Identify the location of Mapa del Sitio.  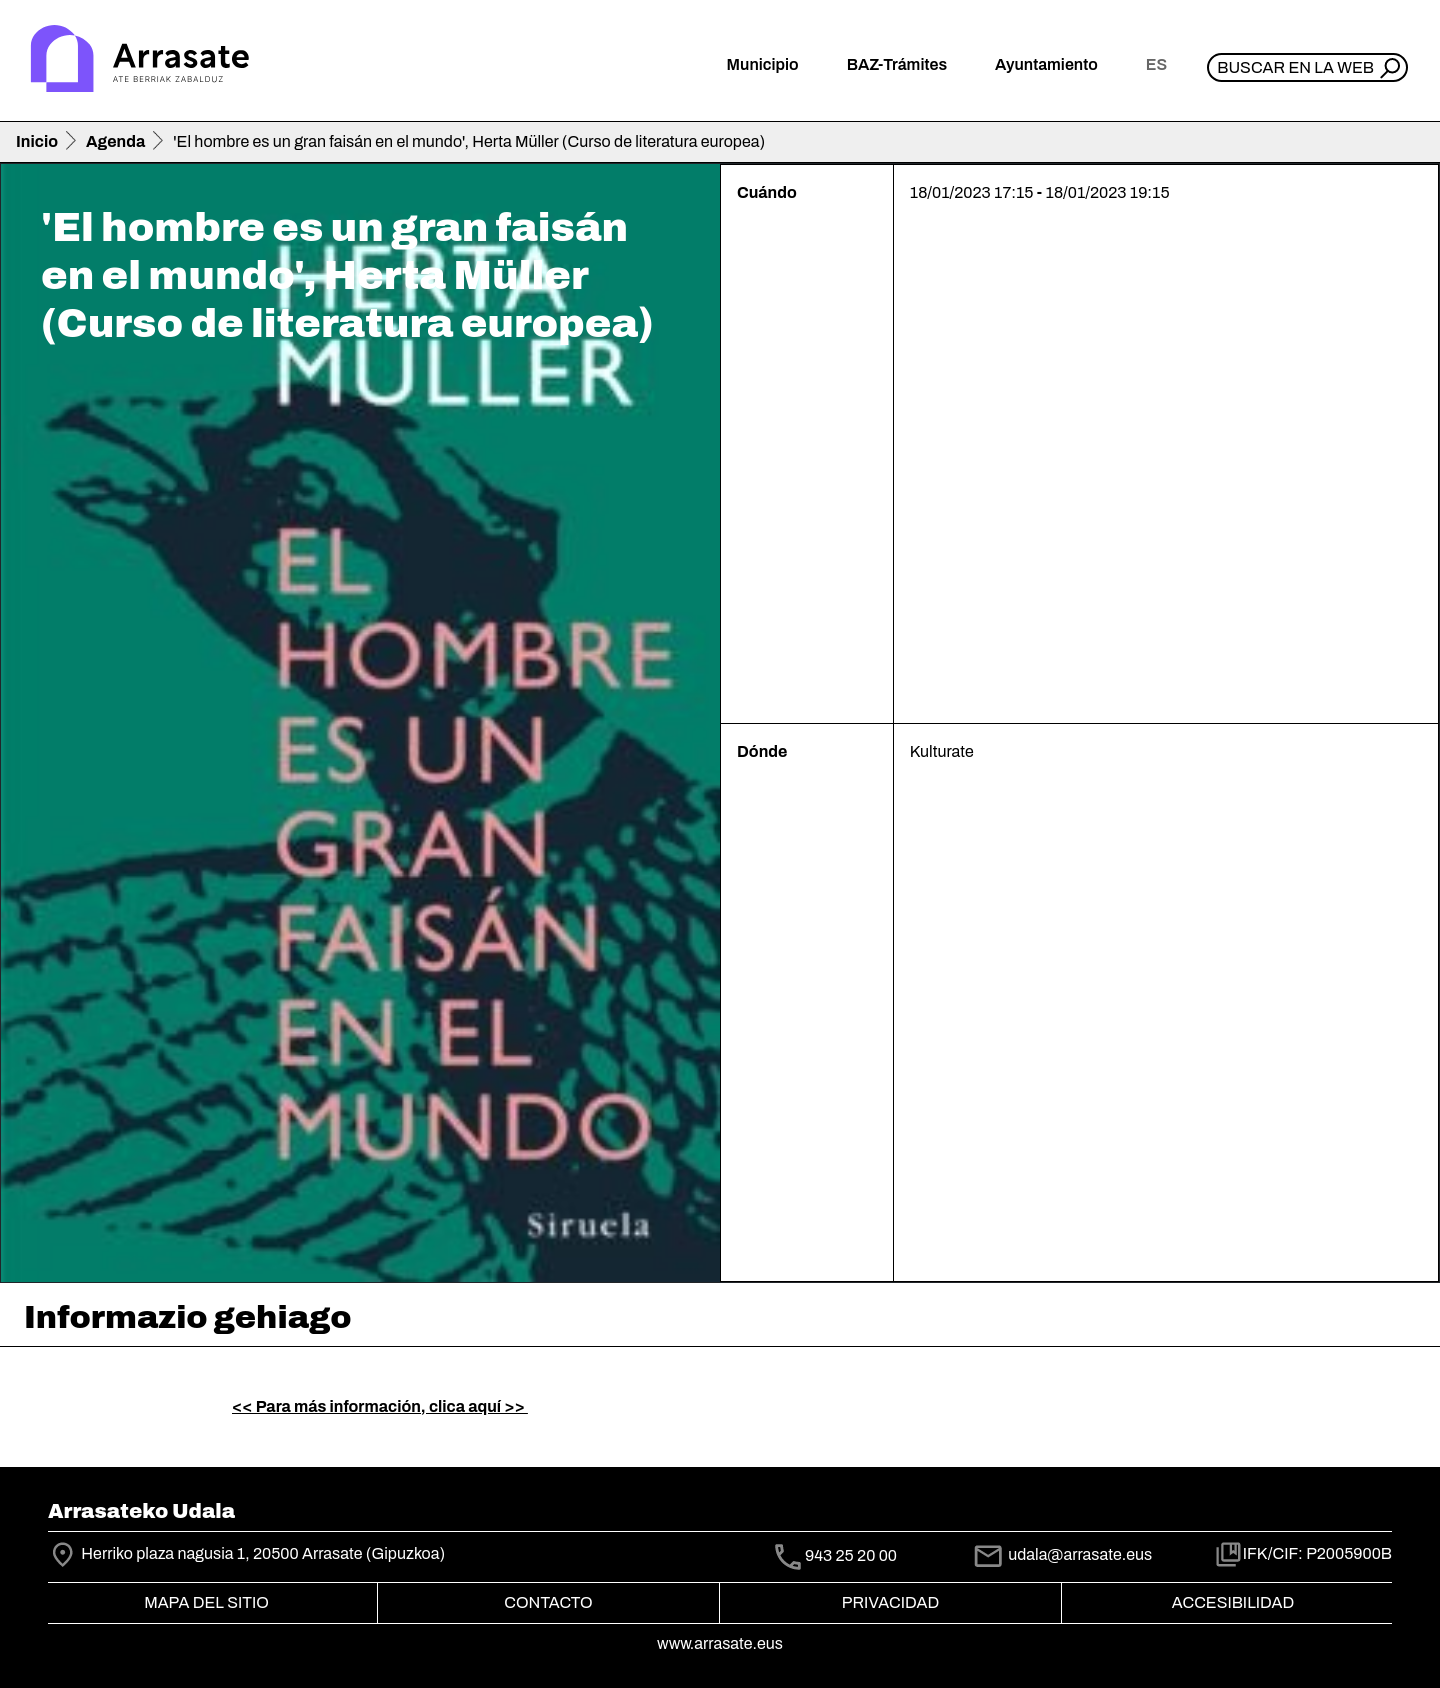
(206, 1602).